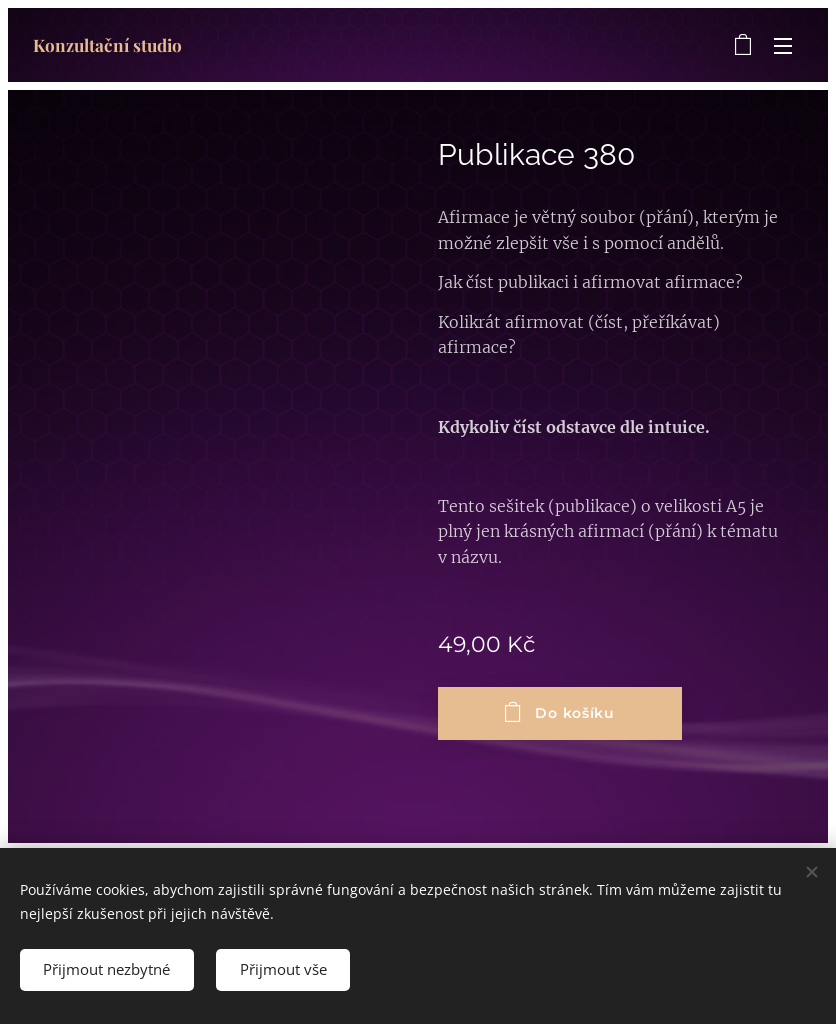 This screenshot has width=836, height=1024. What do you see at coordinates (783, 46) in the screenshot?
I see `Menu` at bounding box center [783, 46].